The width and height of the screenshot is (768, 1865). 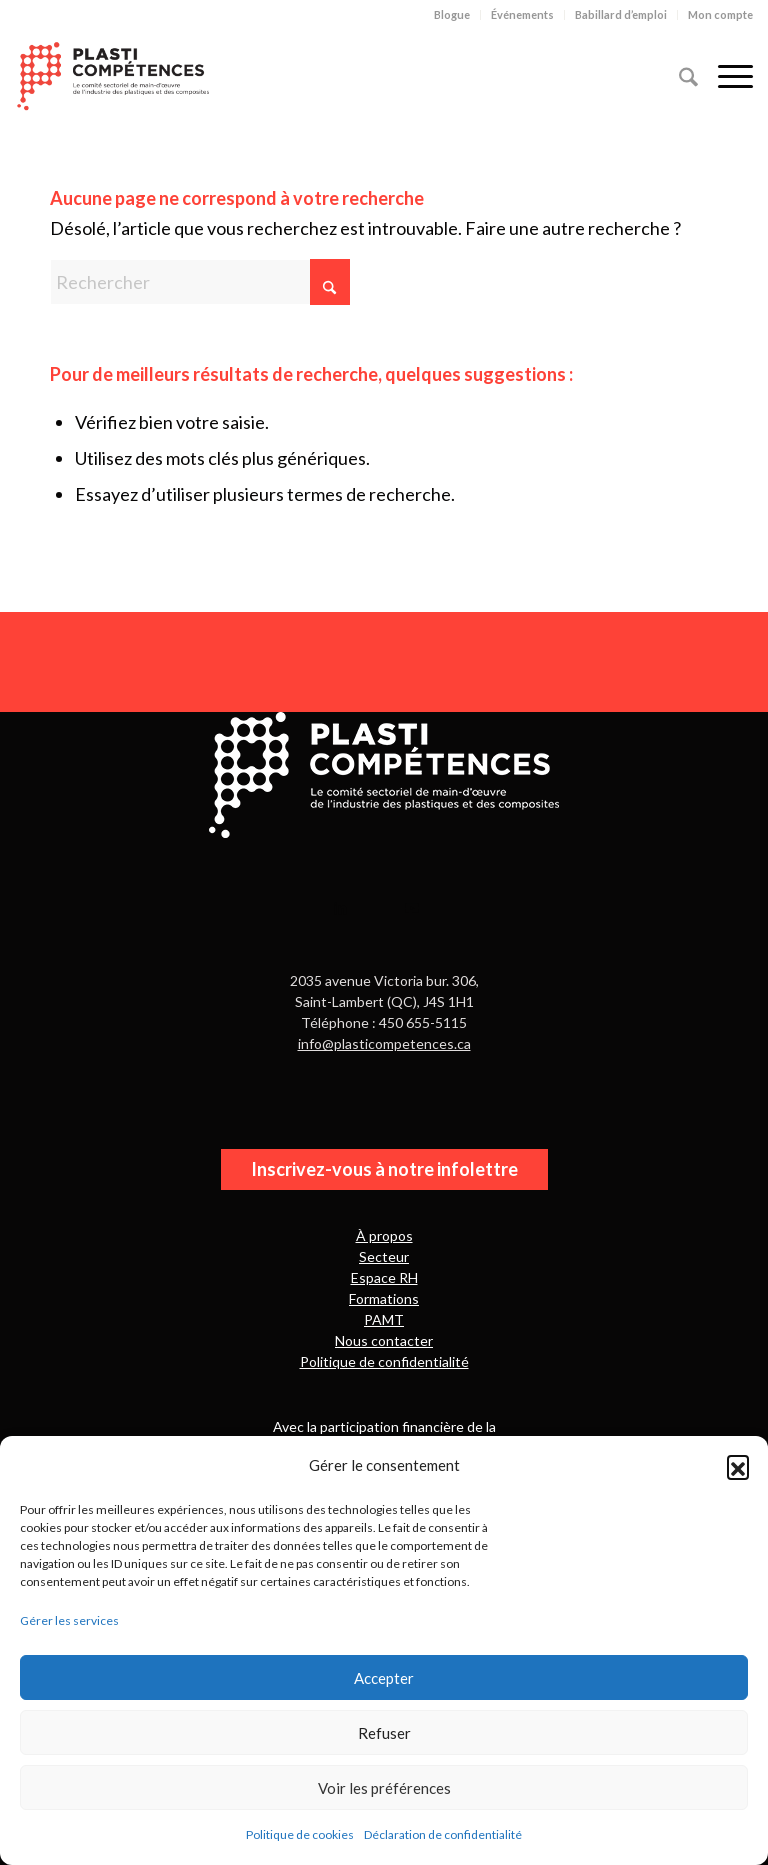 What do you see at coordinates (384, 1361) in the screenshot?
I see `Politique de confidentialité` at bounding box center [384, 1361].